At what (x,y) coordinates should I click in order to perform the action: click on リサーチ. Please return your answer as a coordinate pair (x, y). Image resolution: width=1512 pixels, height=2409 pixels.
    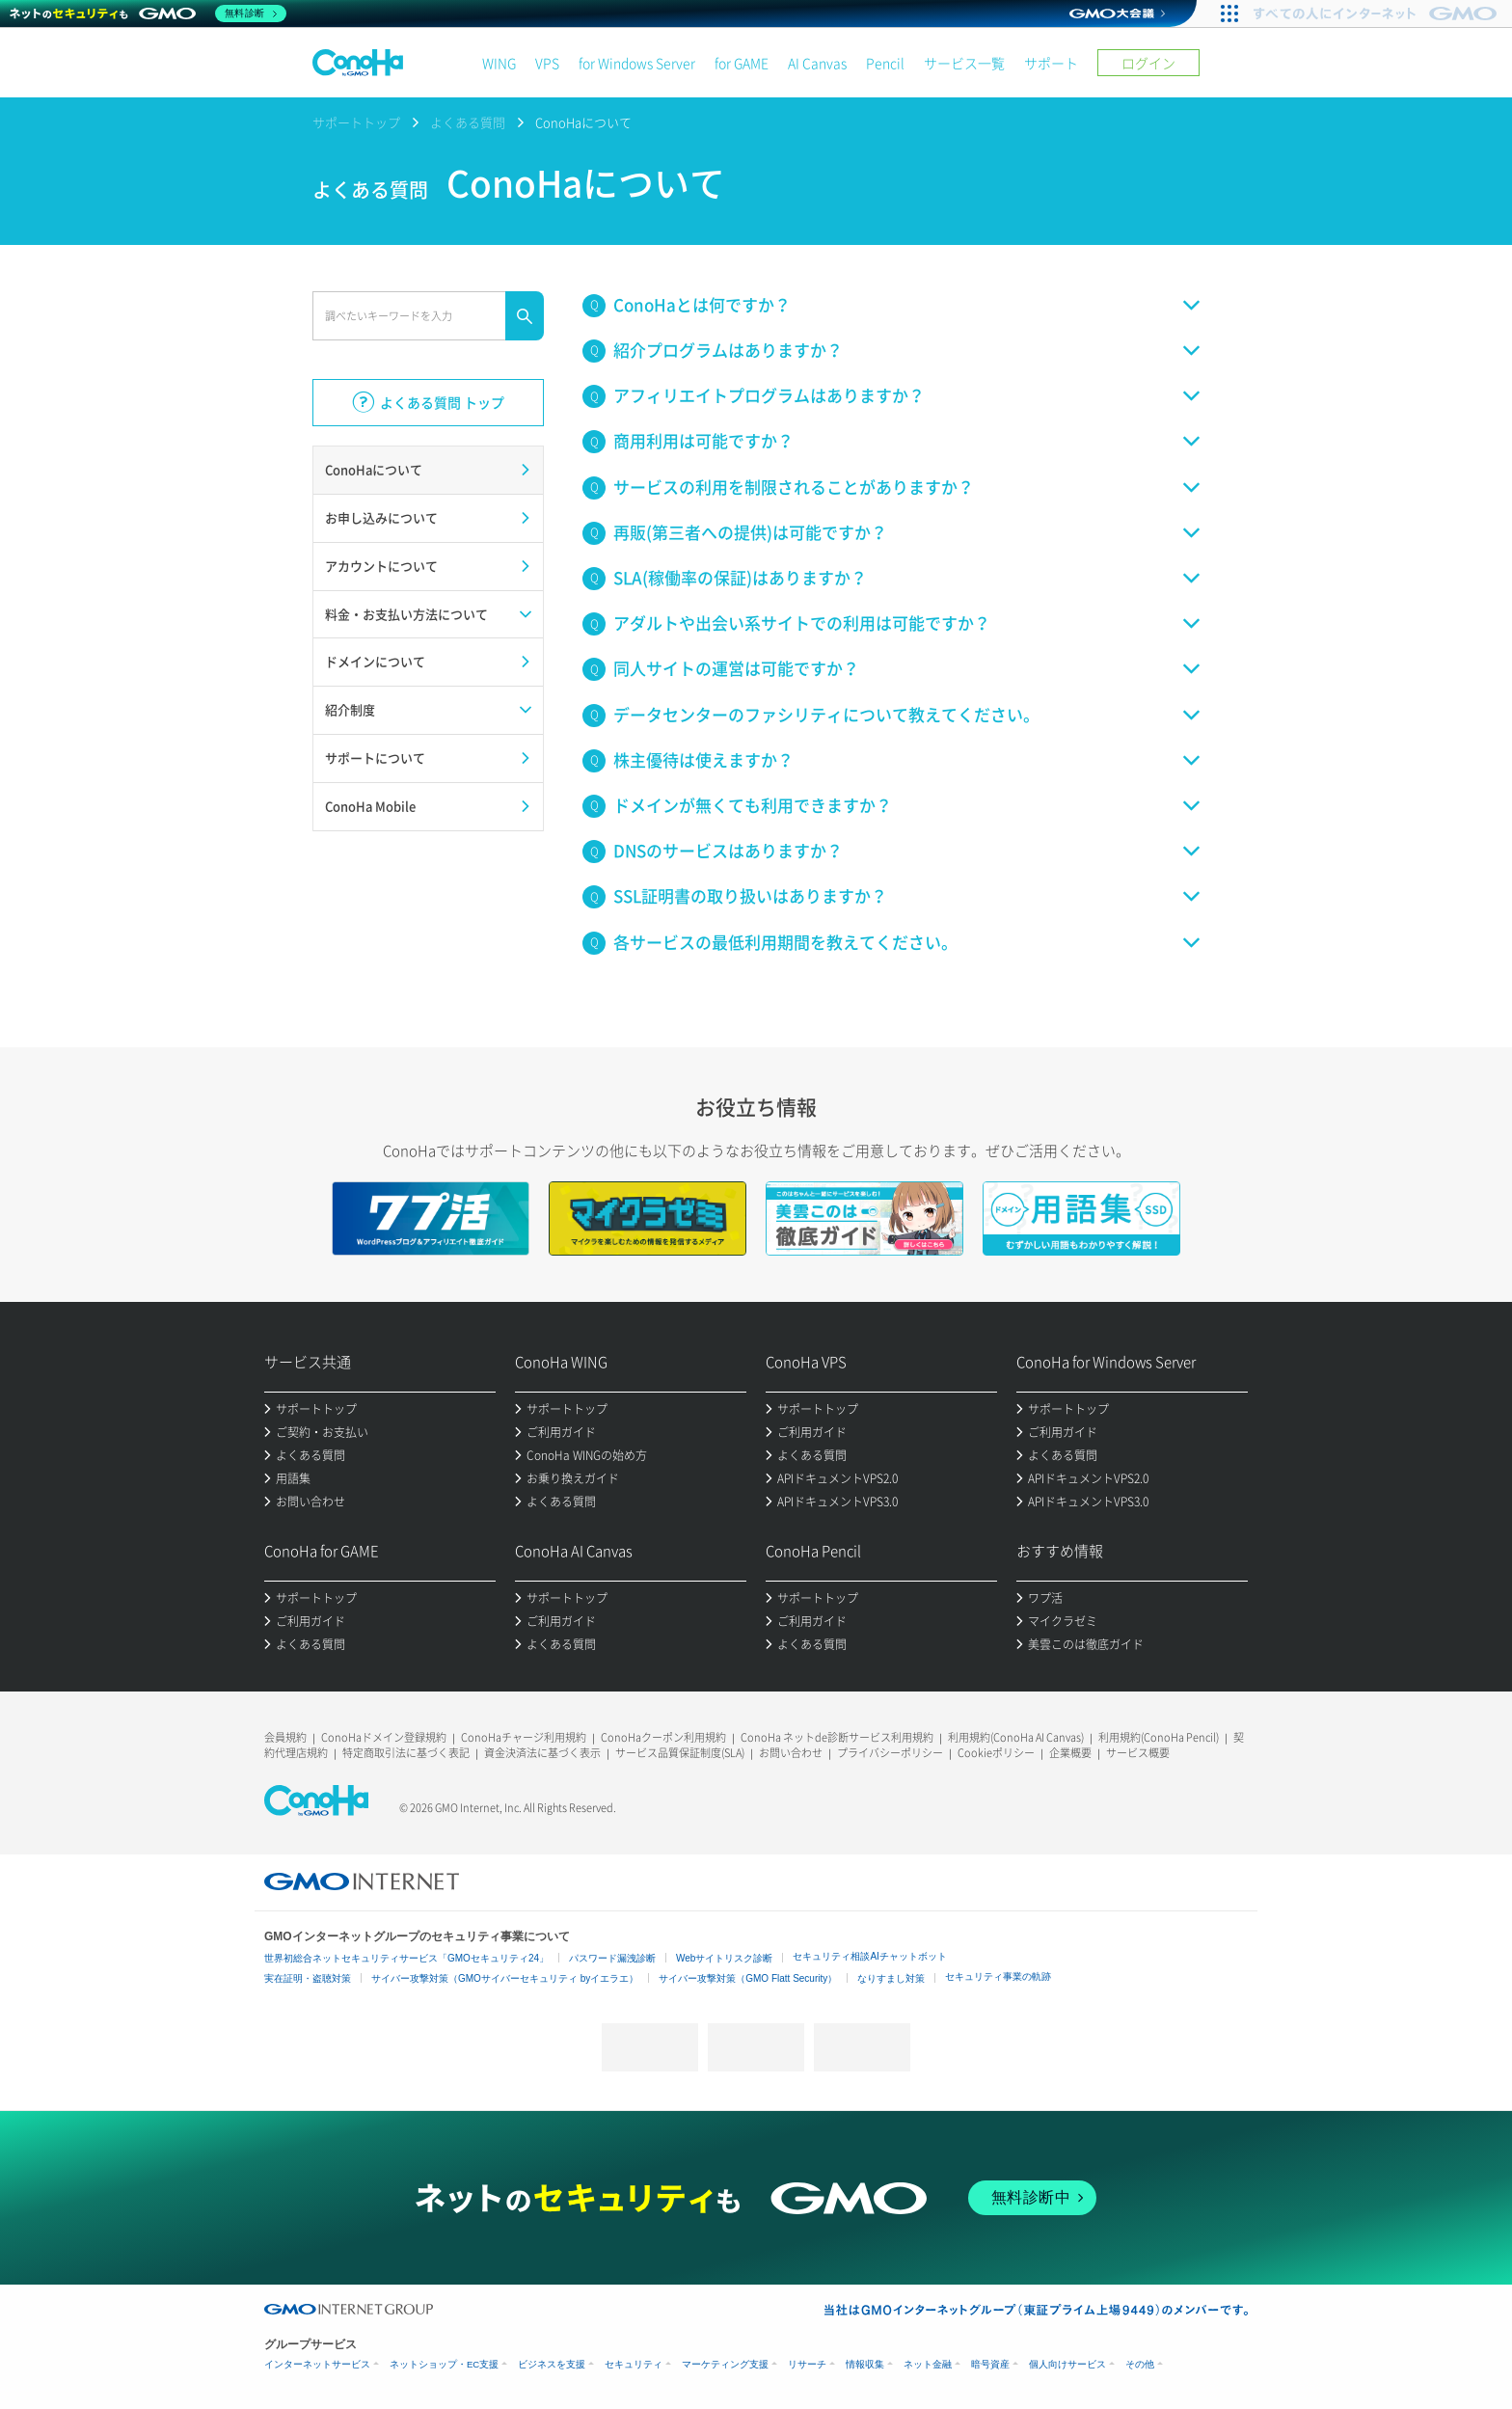
    Looking at the image, I should click on (807, 2364).